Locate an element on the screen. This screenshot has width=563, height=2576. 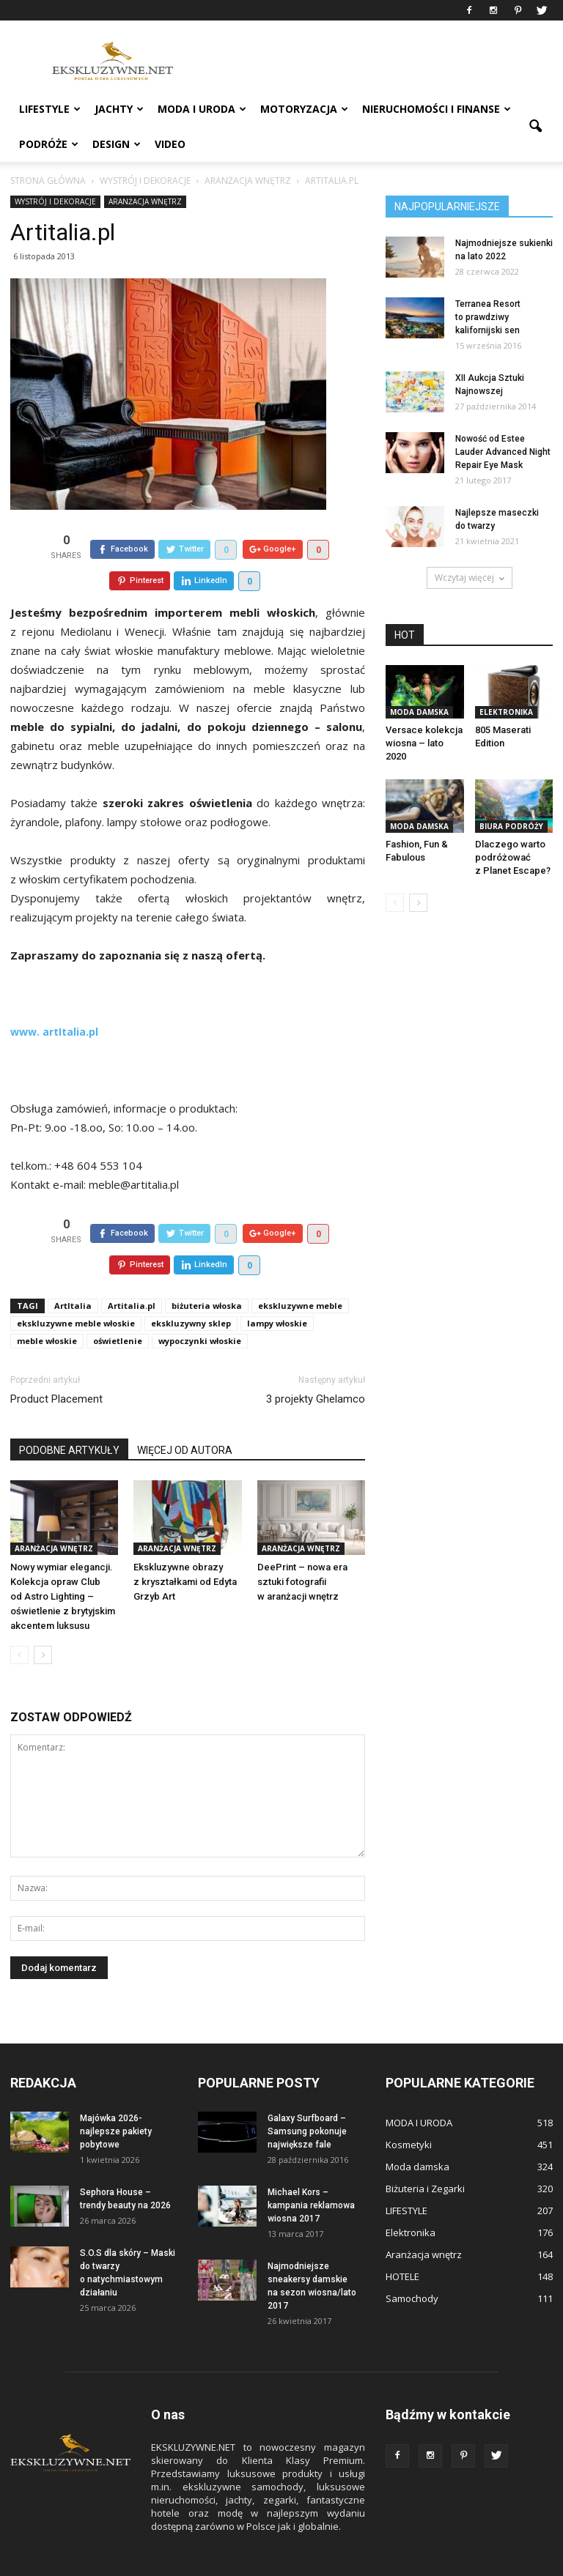
Kosmetyki is located at coordinates (409, 2110).